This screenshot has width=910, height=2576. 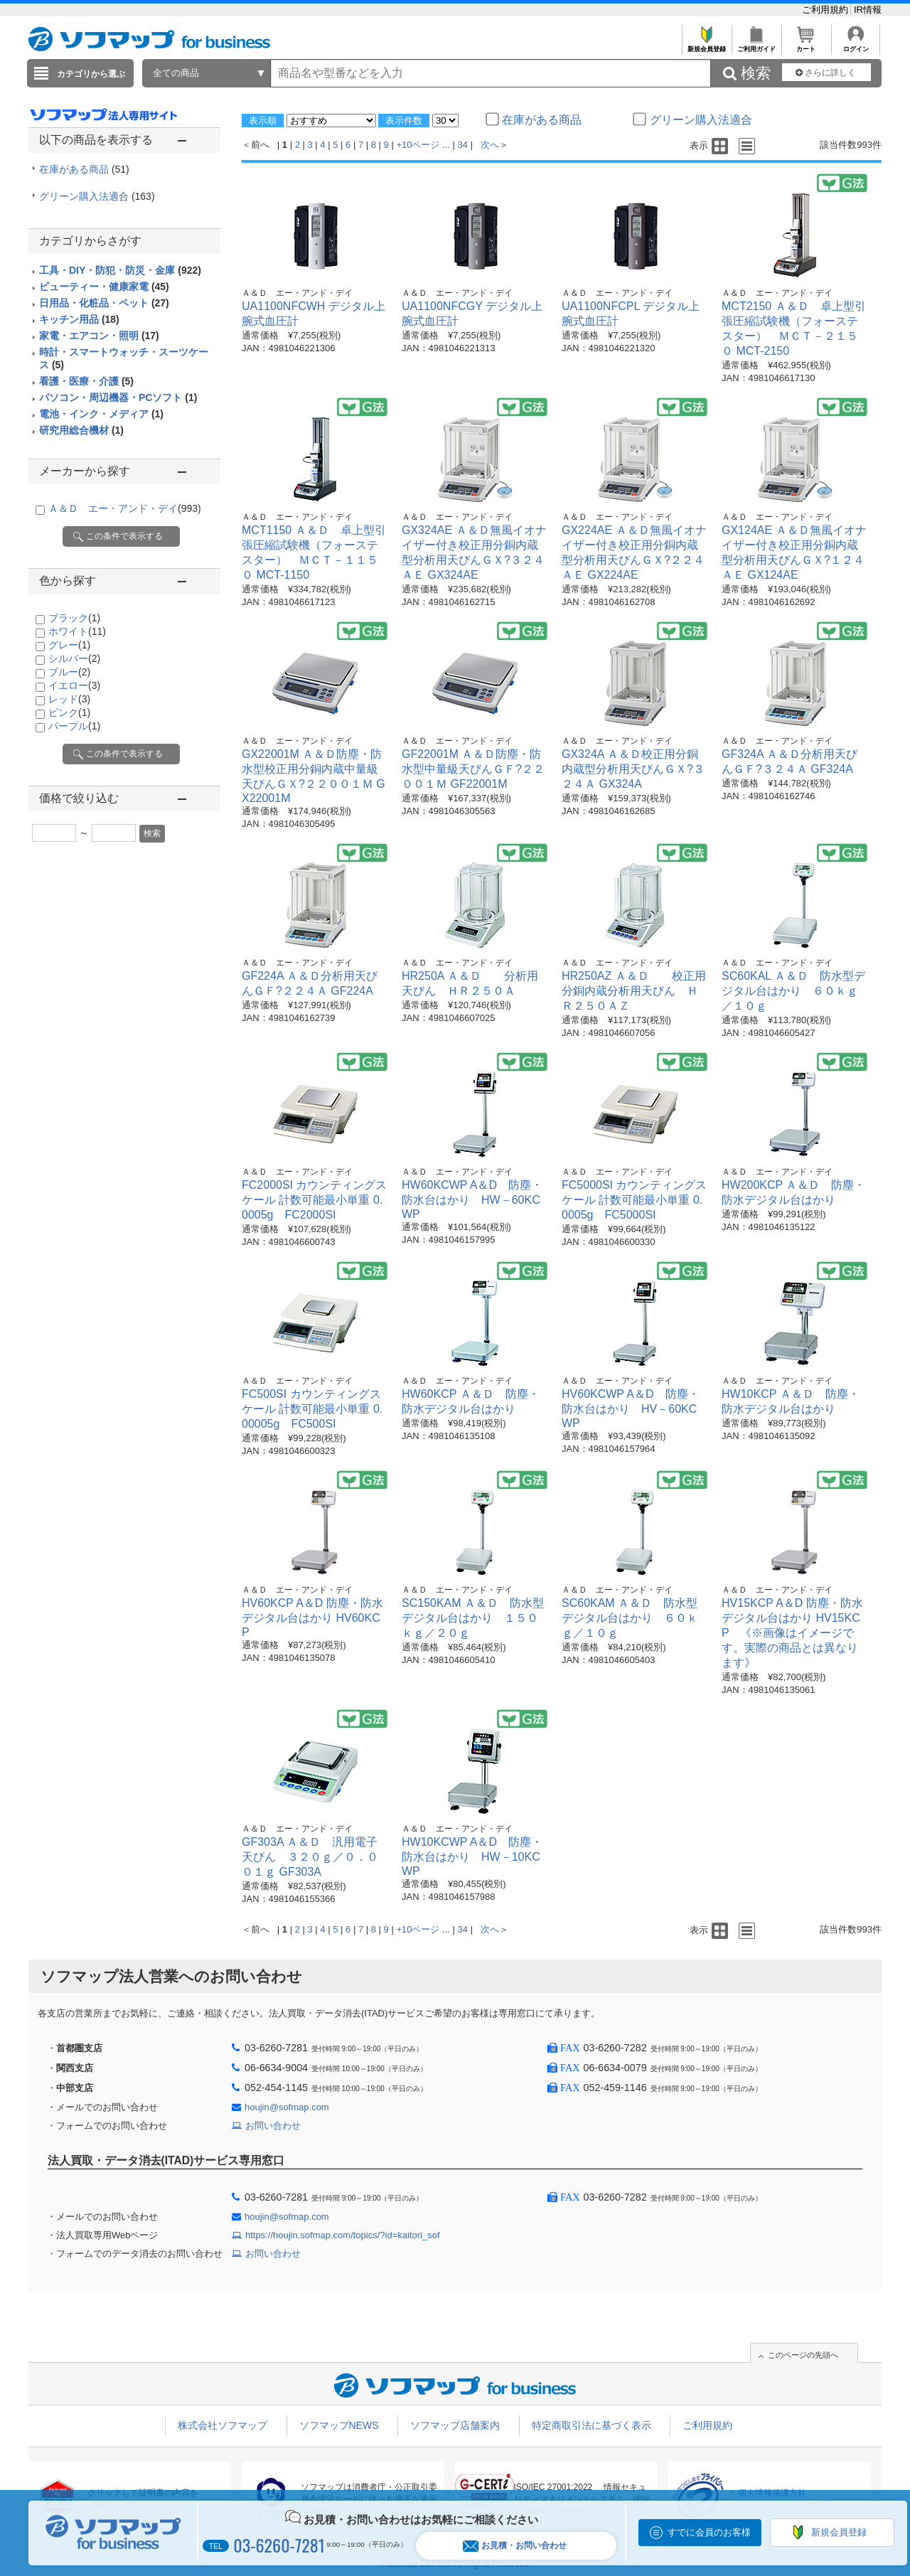 I want to click on houjin@sofmap.com, so click(x=287, y=2107).